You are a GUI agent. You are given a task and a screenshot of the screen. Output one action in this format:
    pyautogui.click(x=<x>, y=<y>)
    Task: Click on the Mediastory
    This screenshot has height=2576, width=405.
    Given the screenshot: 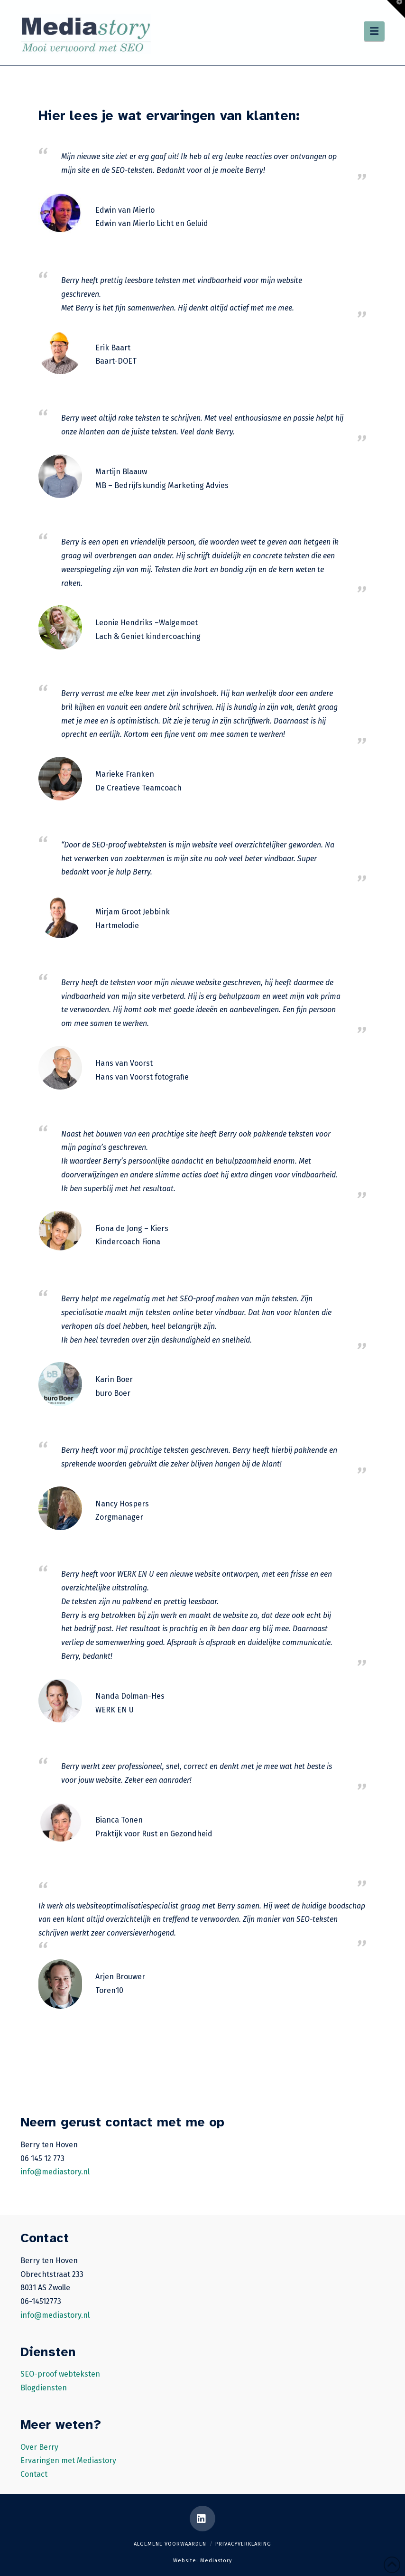 What is the action you would take?
    pyautogui.click(x=216, y=2560)
    